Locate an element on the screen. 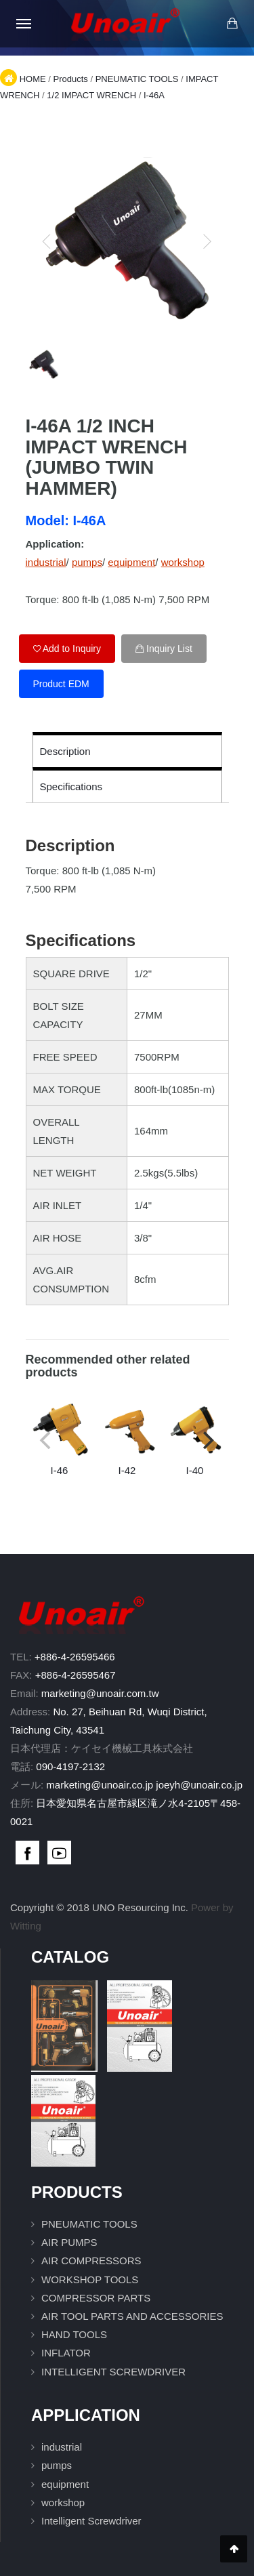 The image size is (254, 2576). INFLATOR is located at coordinates (66, 2352).